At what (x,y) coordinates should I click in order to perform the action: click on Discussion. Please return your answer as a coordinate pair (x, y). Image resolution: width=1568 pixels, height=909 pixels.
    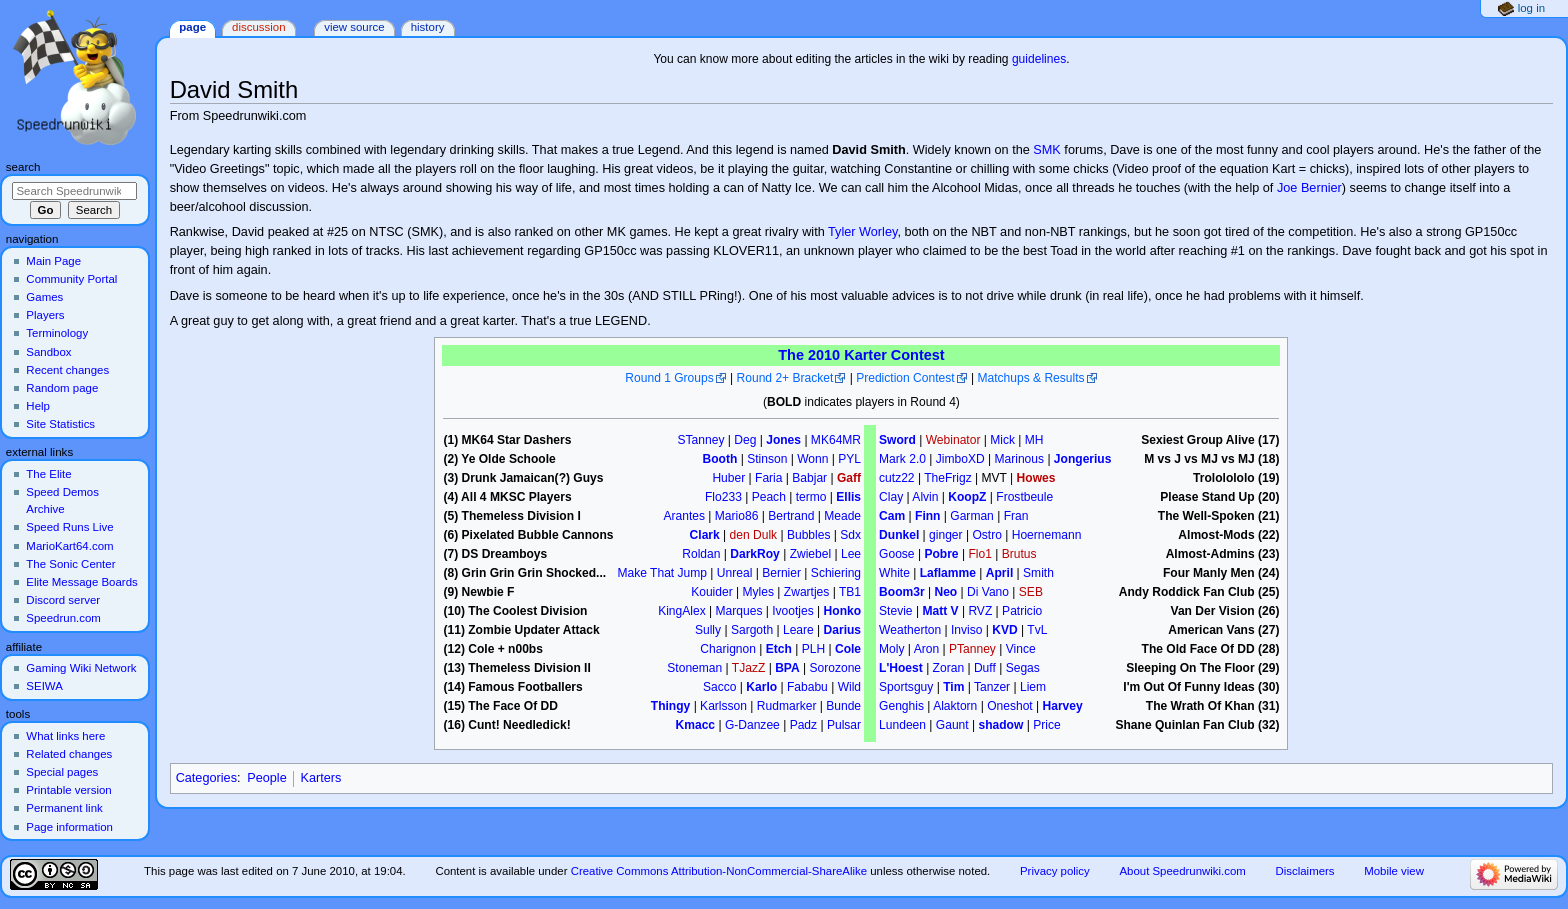
    Looking at the image, I should click on (258, 27).